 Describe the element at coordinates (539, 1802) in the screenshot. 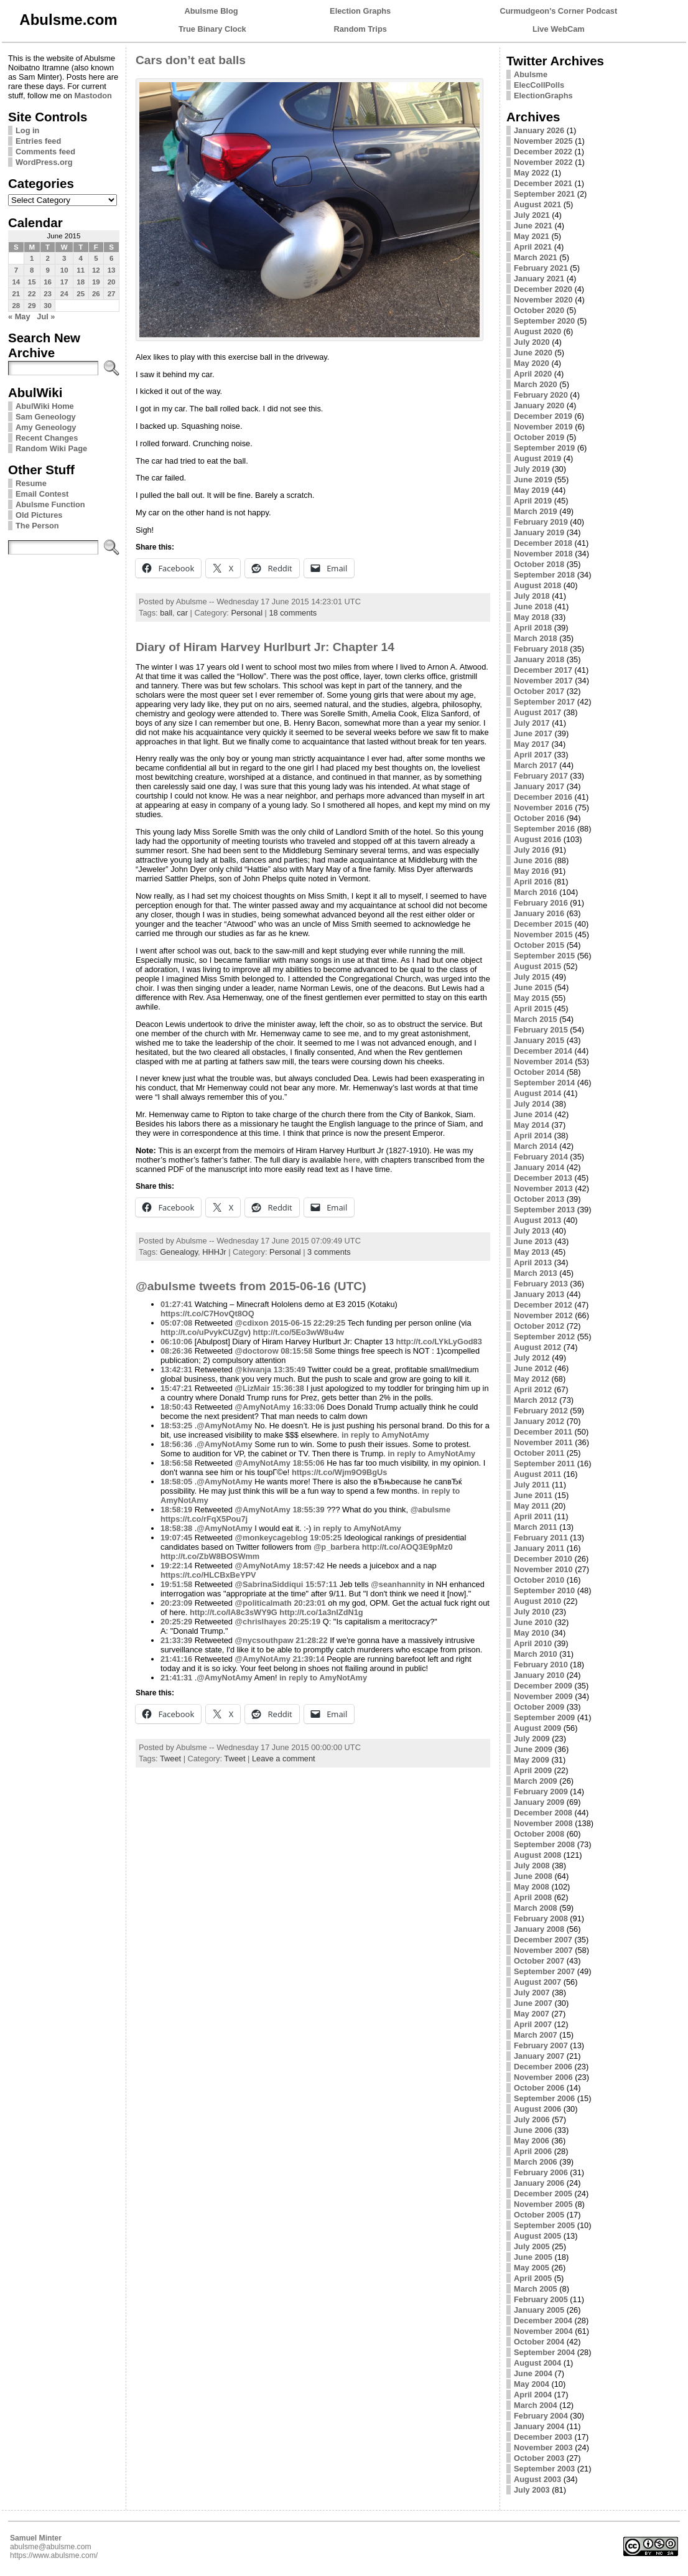

I see `January 2009` at that location.